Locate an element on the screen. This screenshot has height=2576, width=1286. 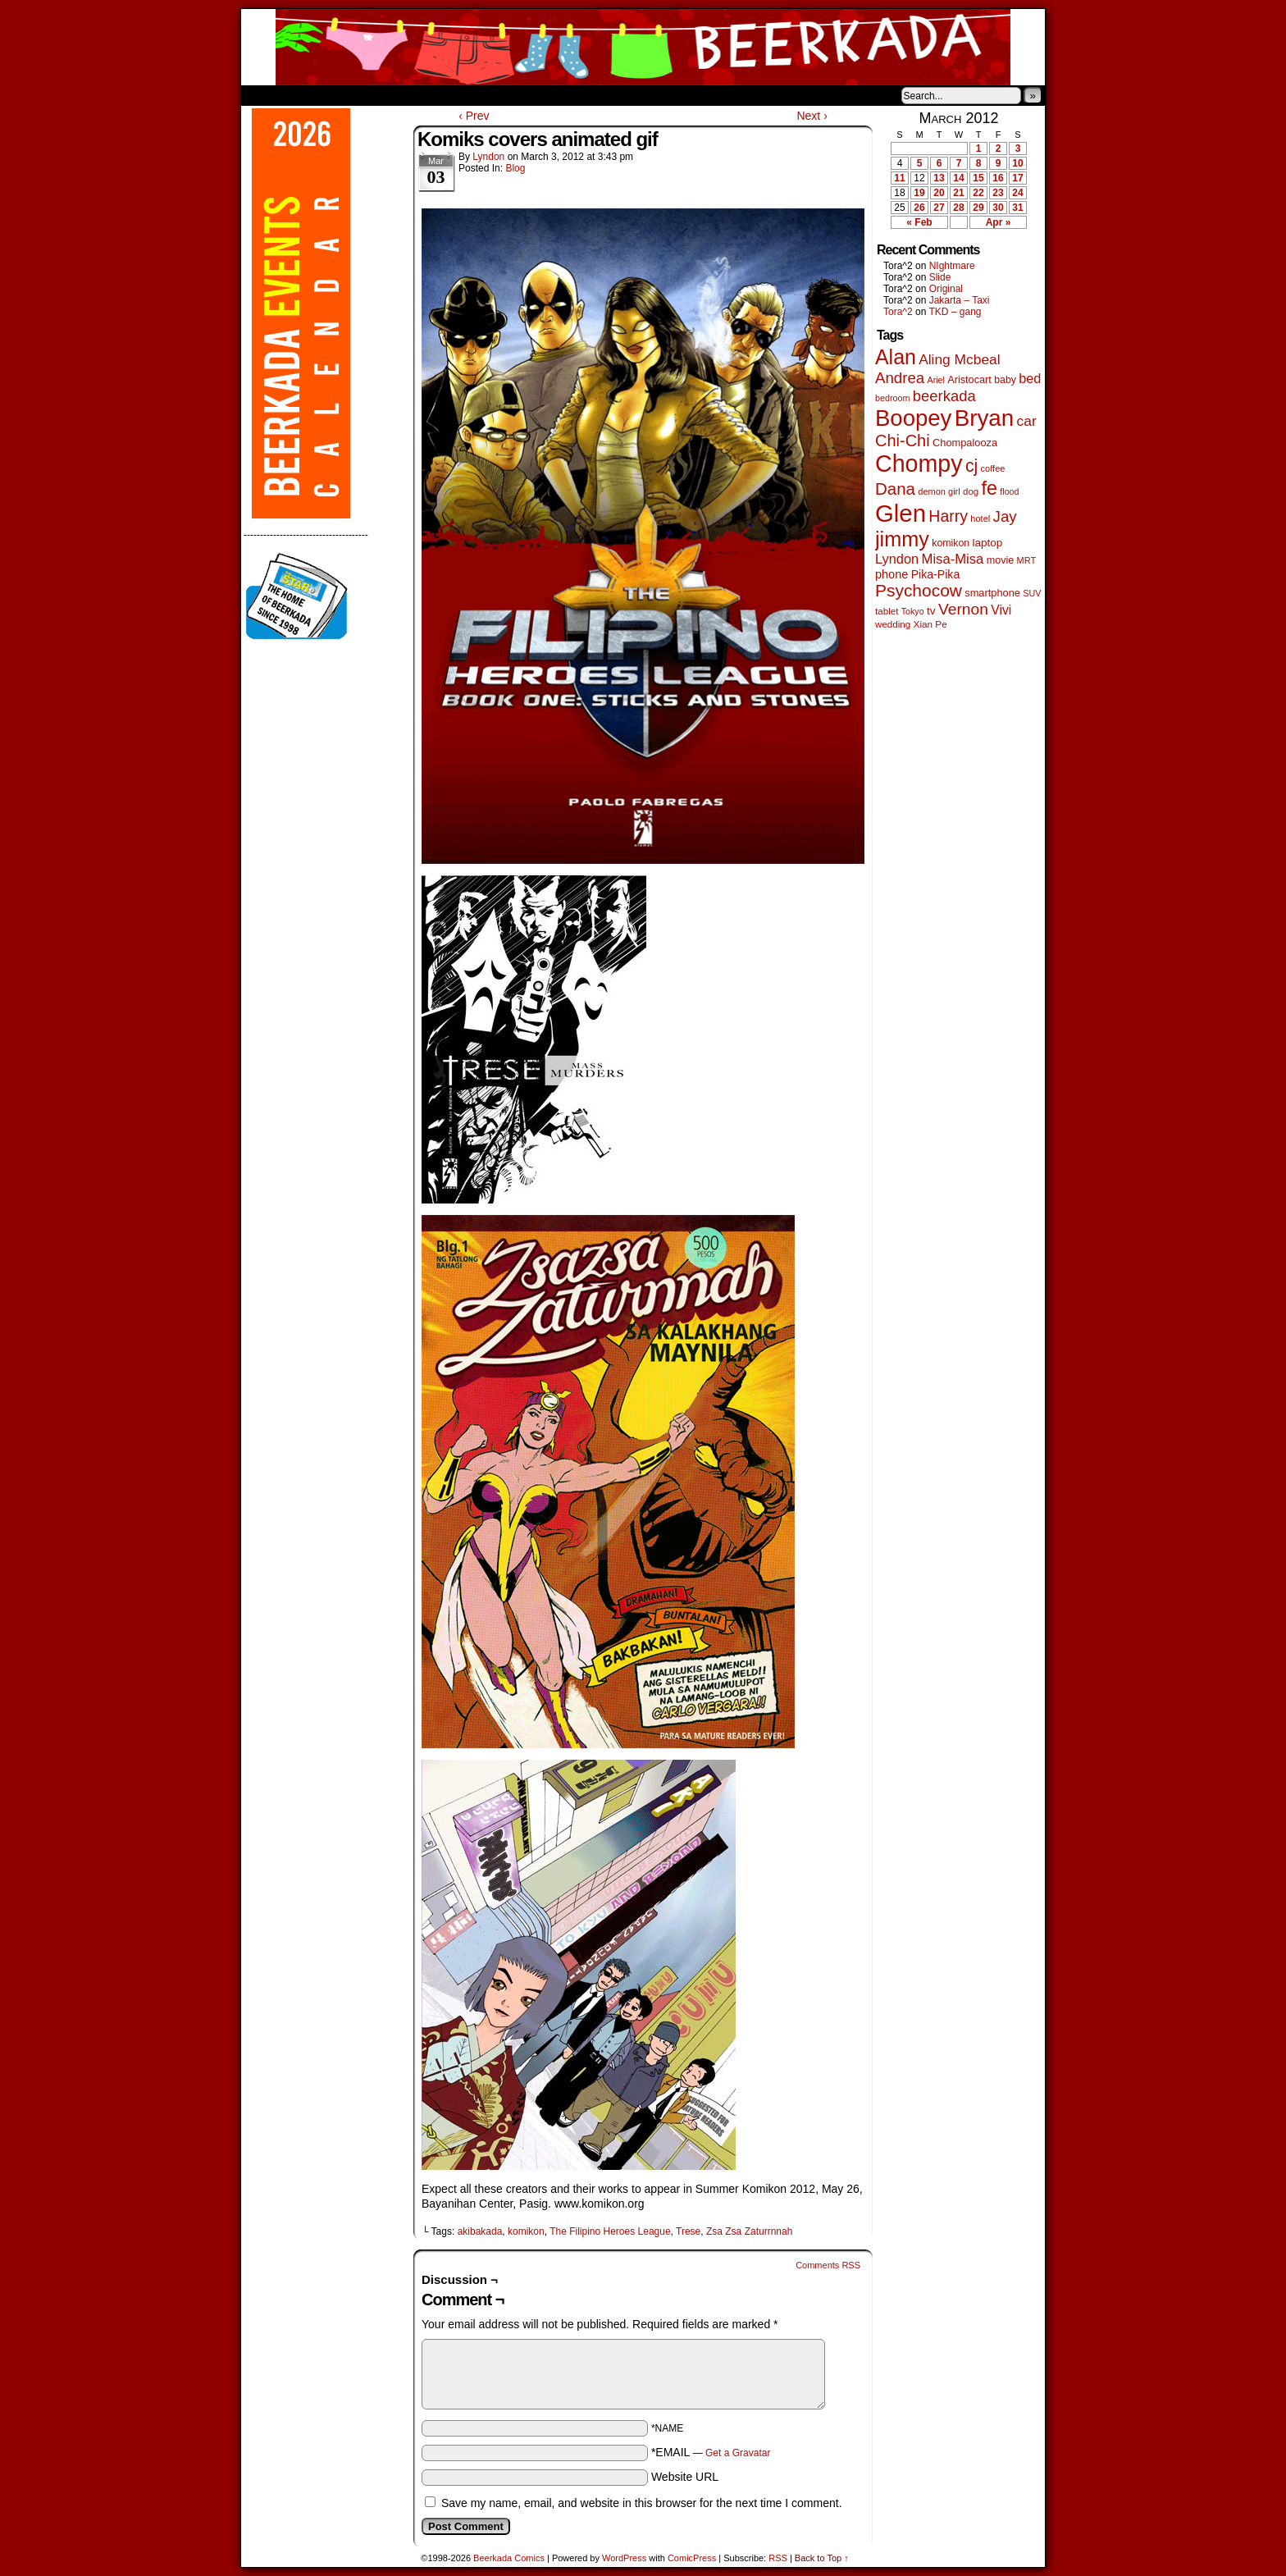
wedding [wedding (46 items)] is located at coordinates (892, 624).